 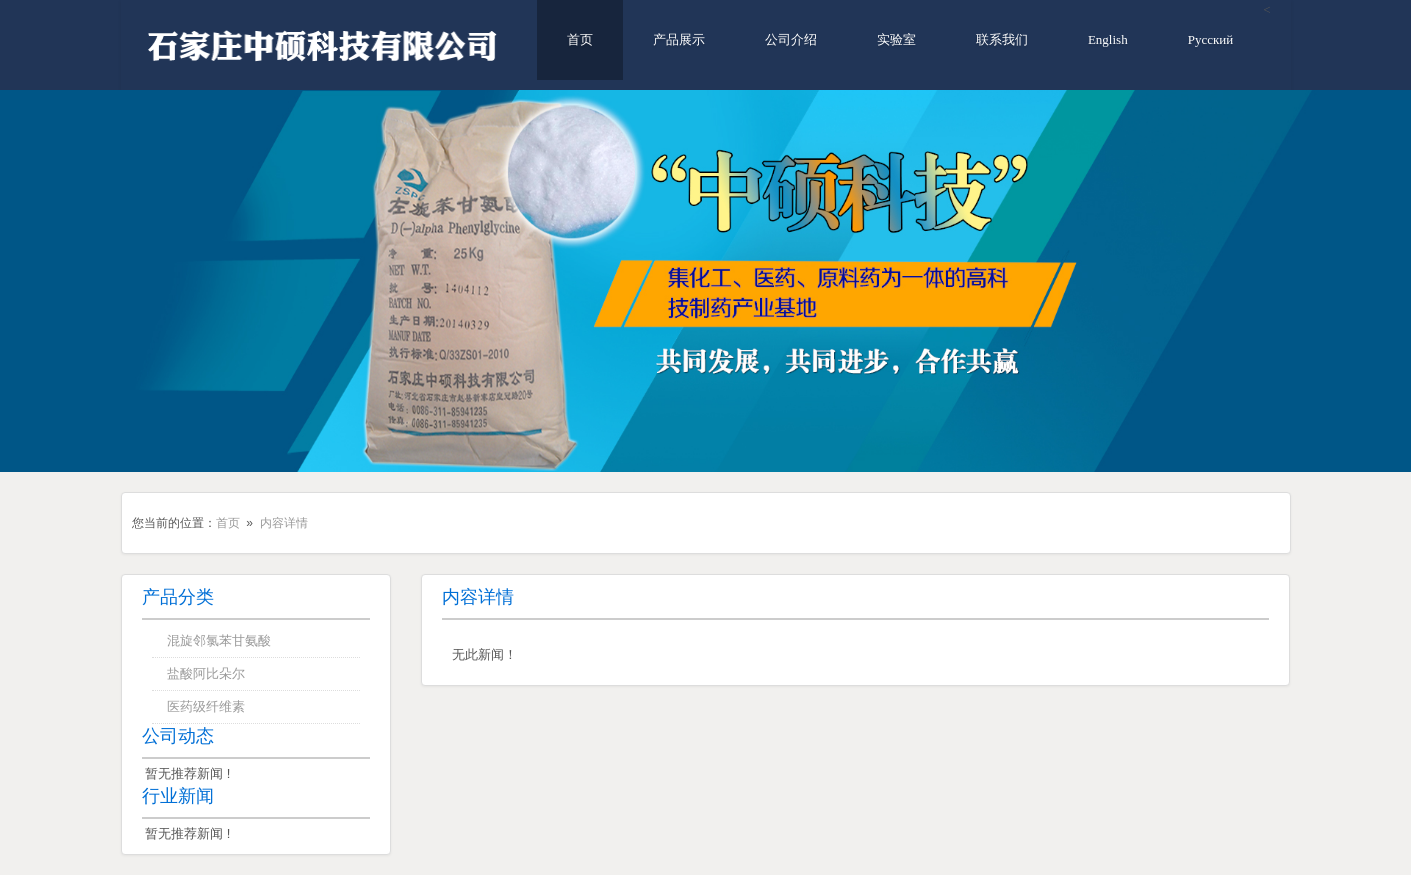 What do you see at coordinates (1211, 39) in the screenshot?
I see `Русский` at bounding box center [1211, 39].